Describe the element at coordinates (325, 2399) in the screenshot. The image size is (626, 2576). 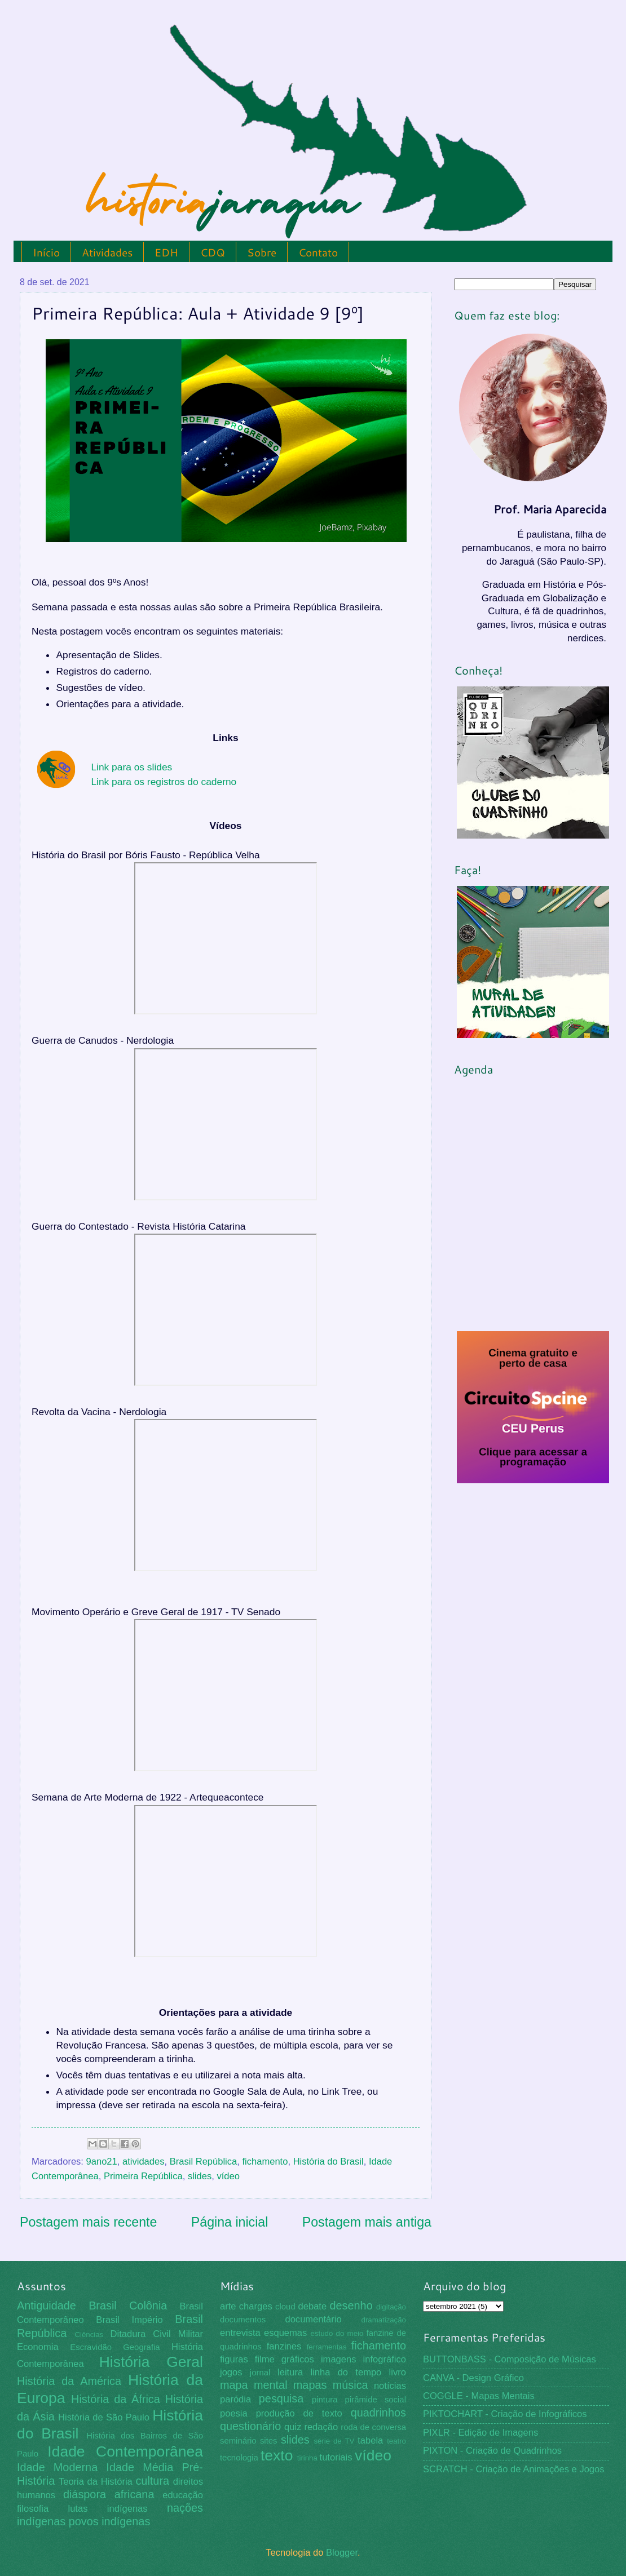
I see `pintura` at that location.